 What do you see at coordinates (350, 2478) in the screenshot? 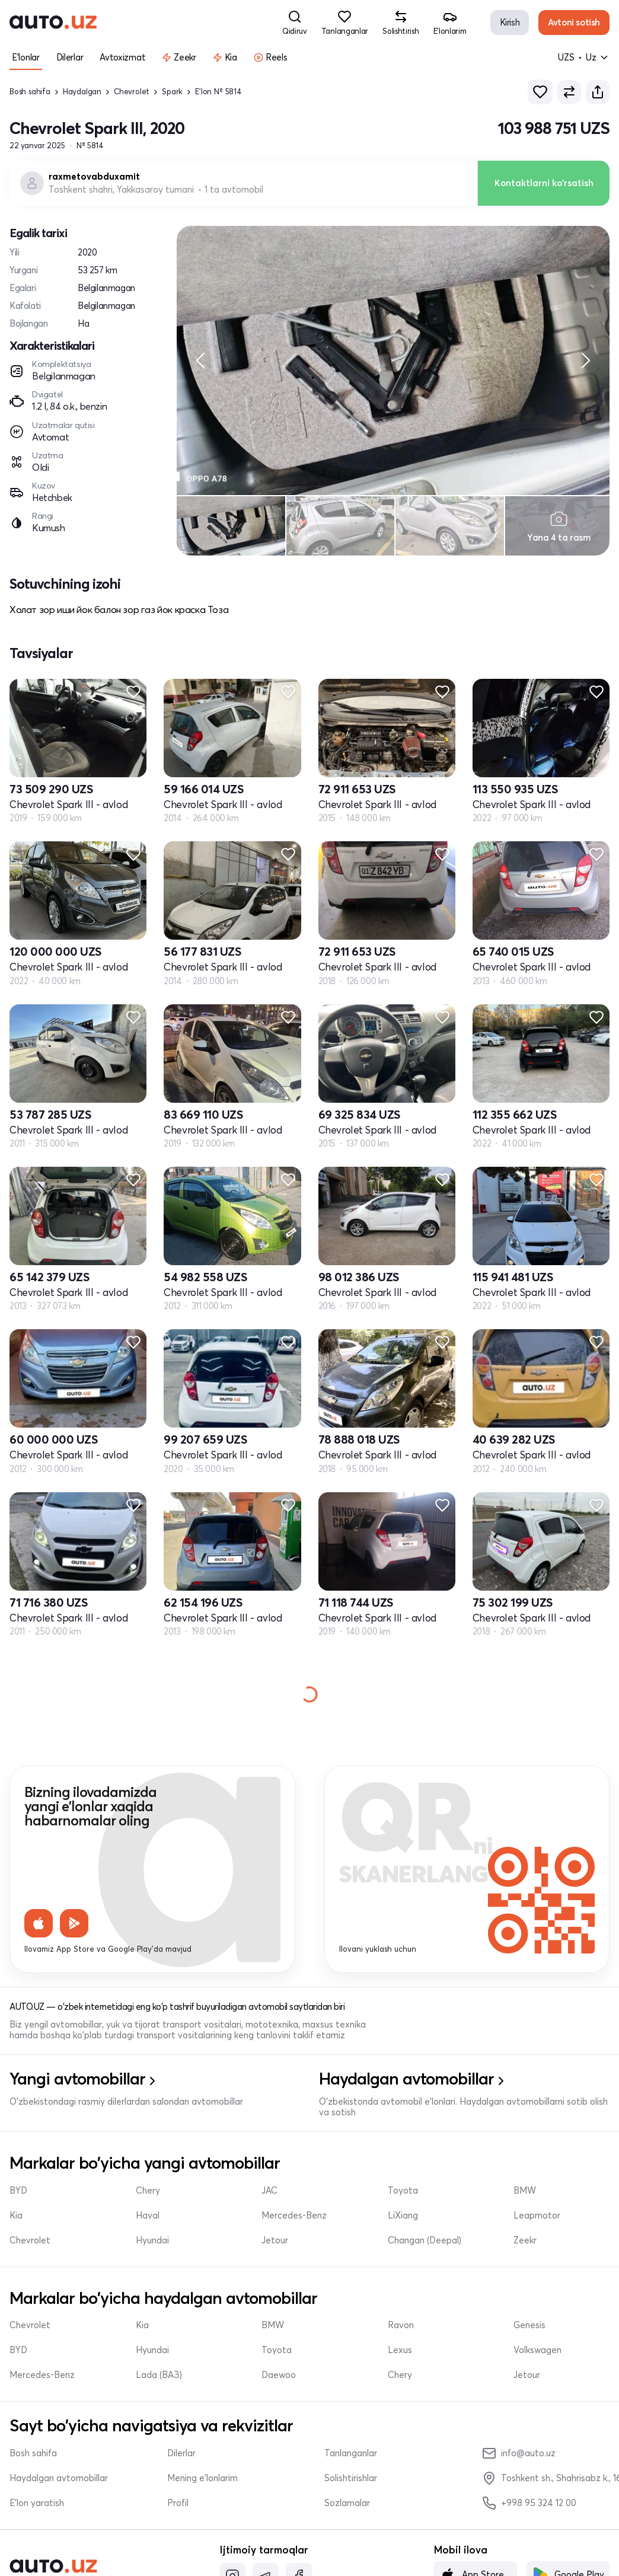
I see `Solishtirishlar` at bounding box center [350, 2478].